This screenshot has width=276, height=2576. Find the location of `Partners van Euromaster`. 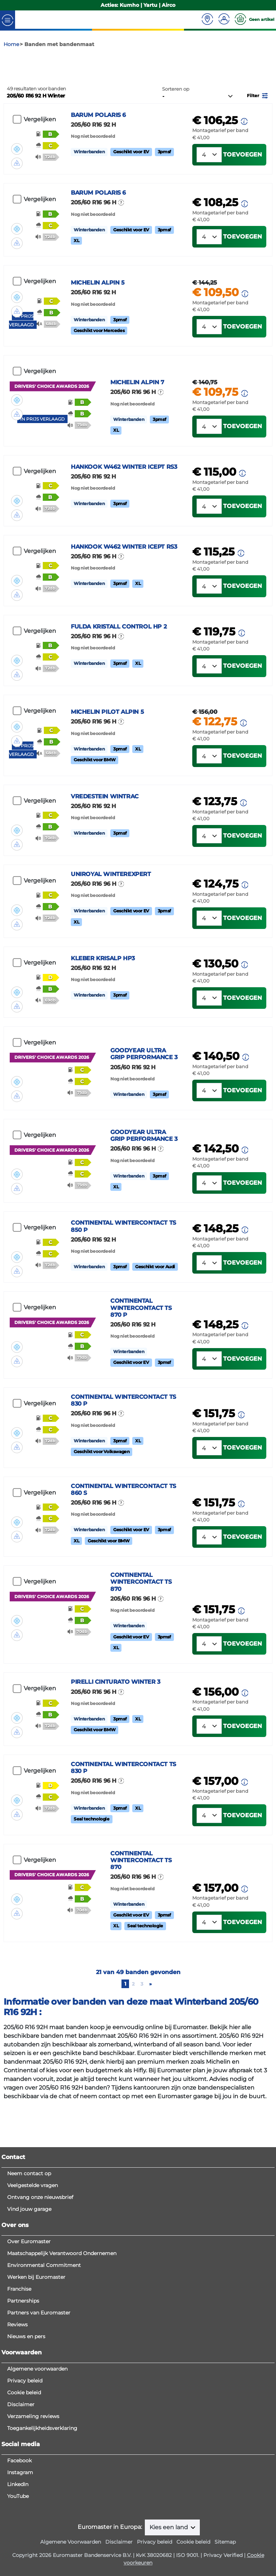

Partners van Euromaster is located at coordinates (38, 2395).